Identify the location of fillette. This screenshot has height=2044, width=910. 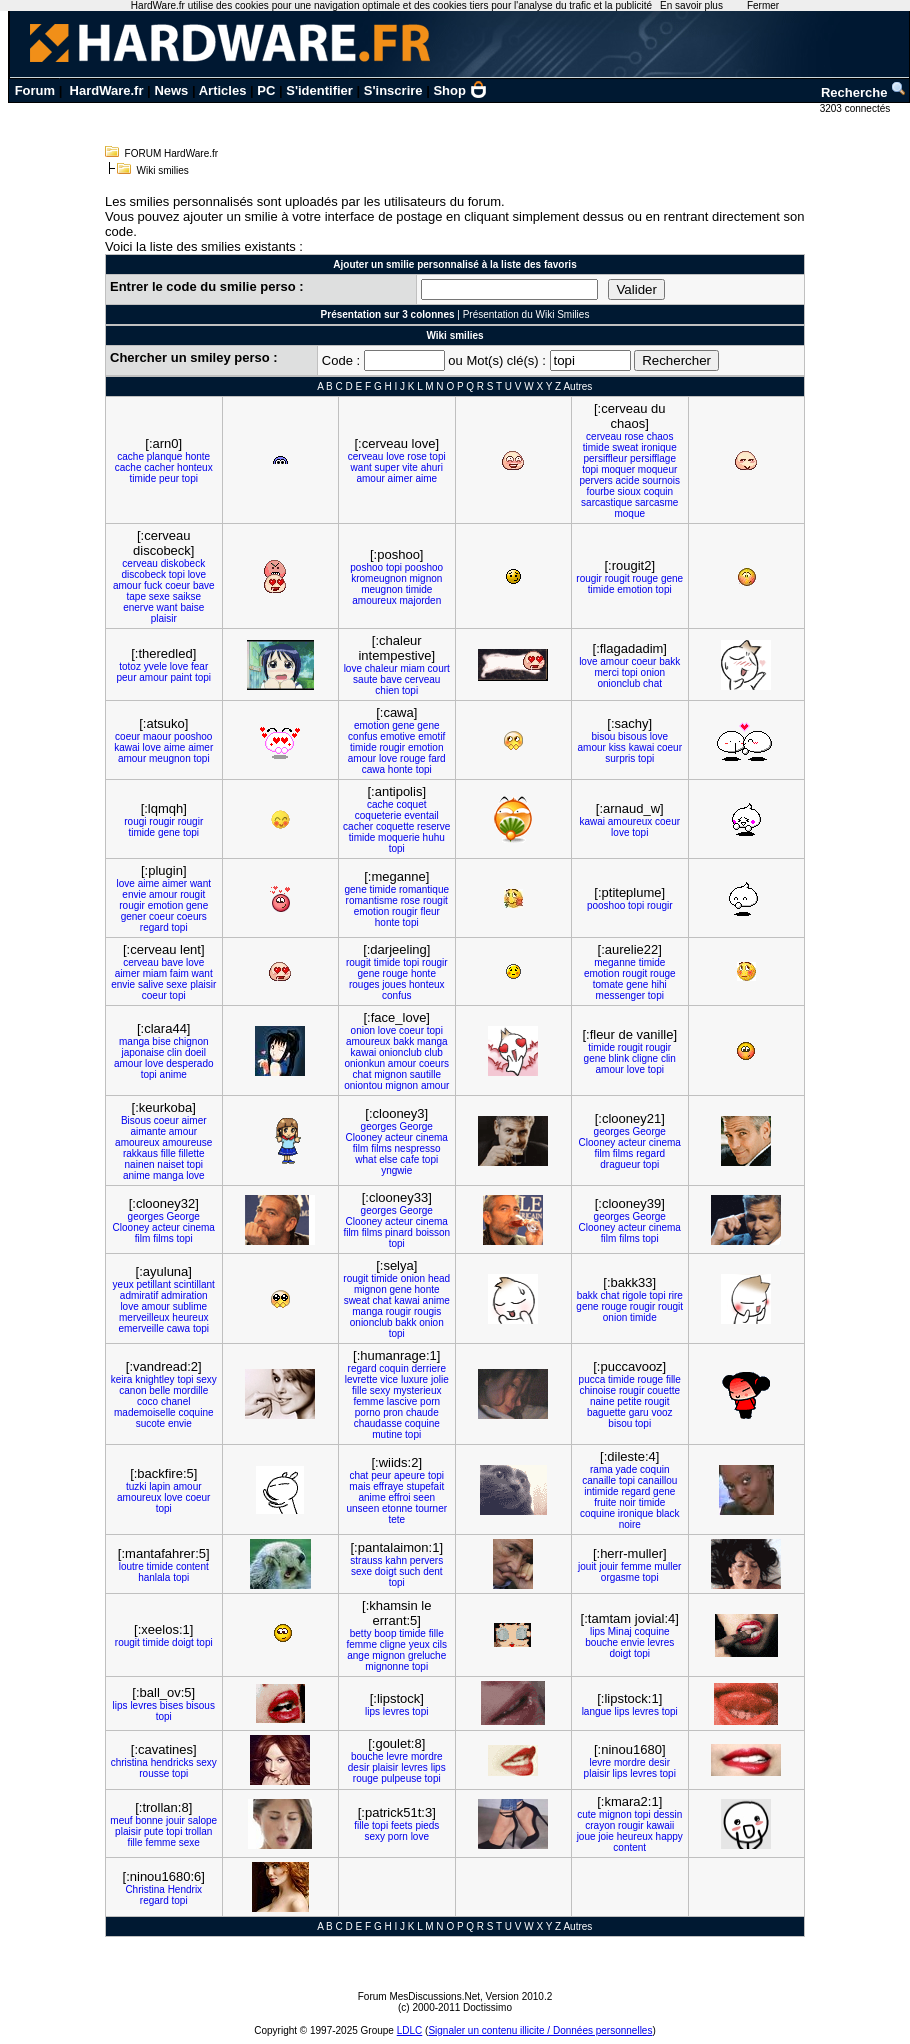
(191, 1153).